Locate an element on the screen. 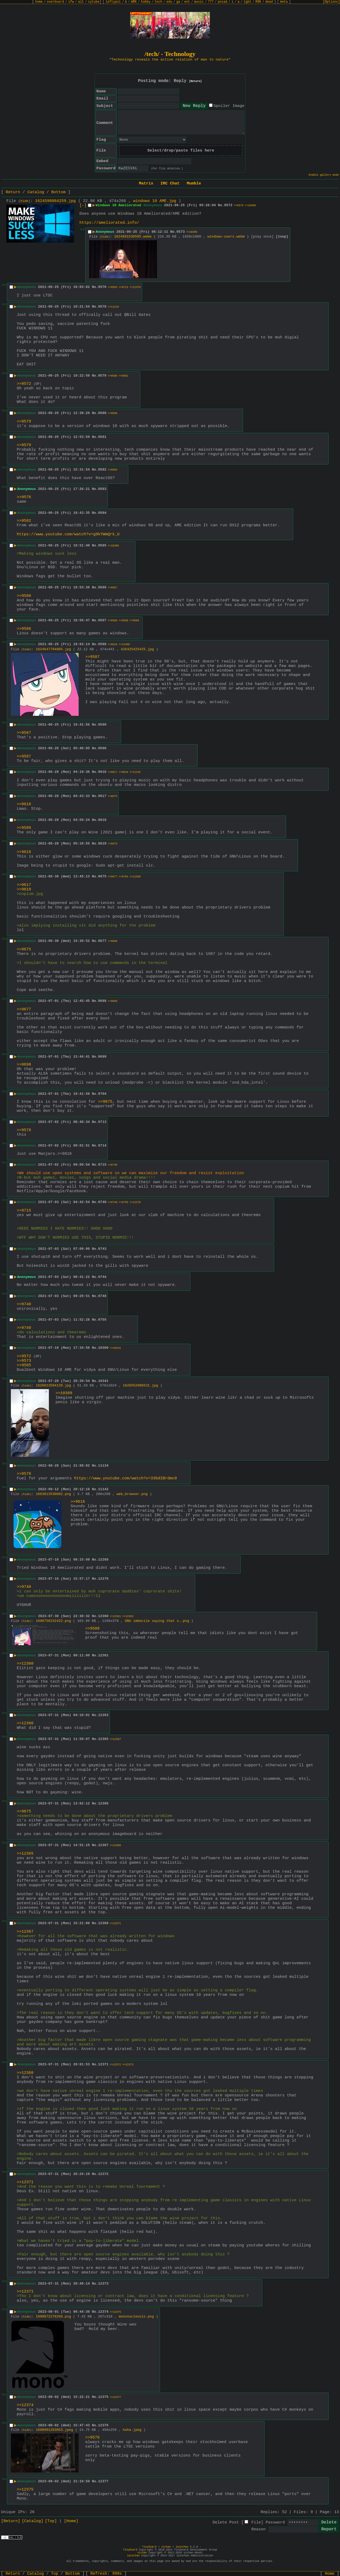 This screenshot has width=340, height=2576. 9699 is located at coordinates (102, 1057).